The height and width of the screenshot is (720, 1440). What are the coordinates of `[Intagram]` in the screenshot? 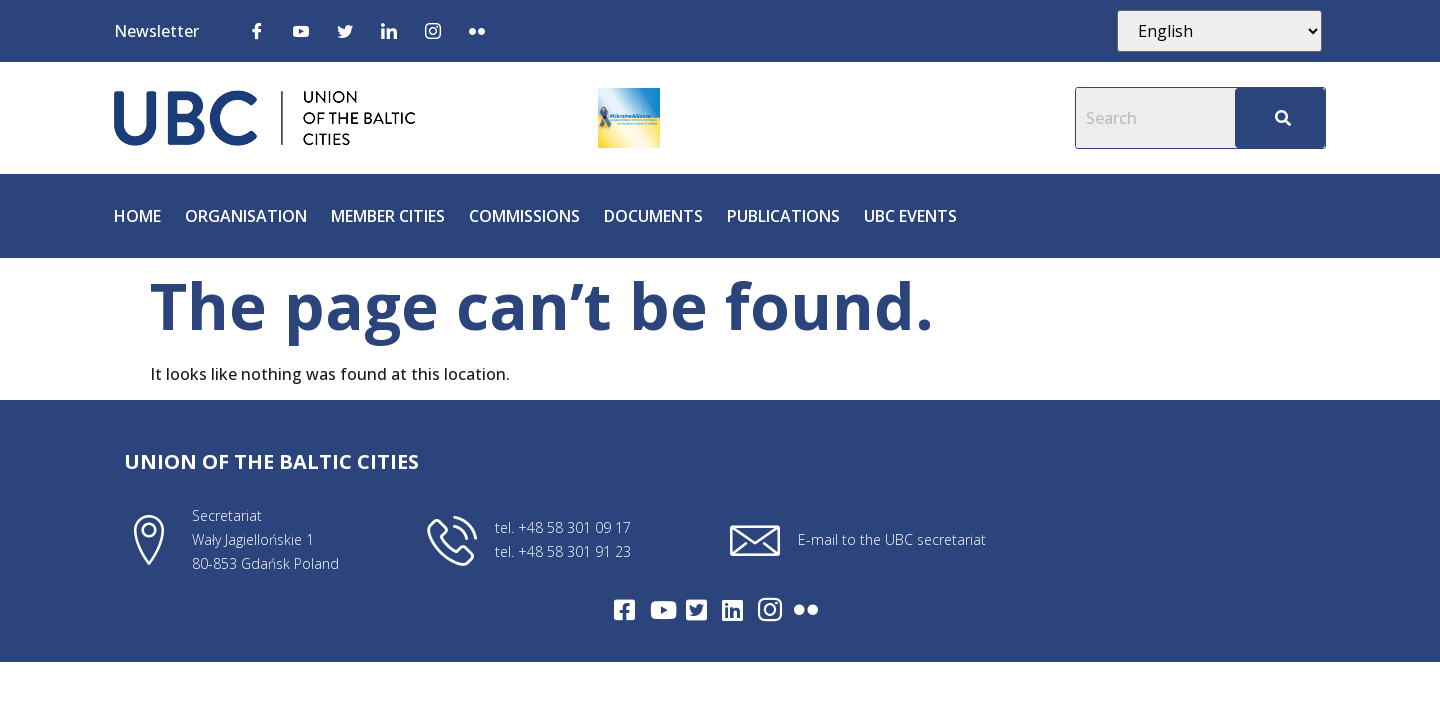 It's located at (770, 610).